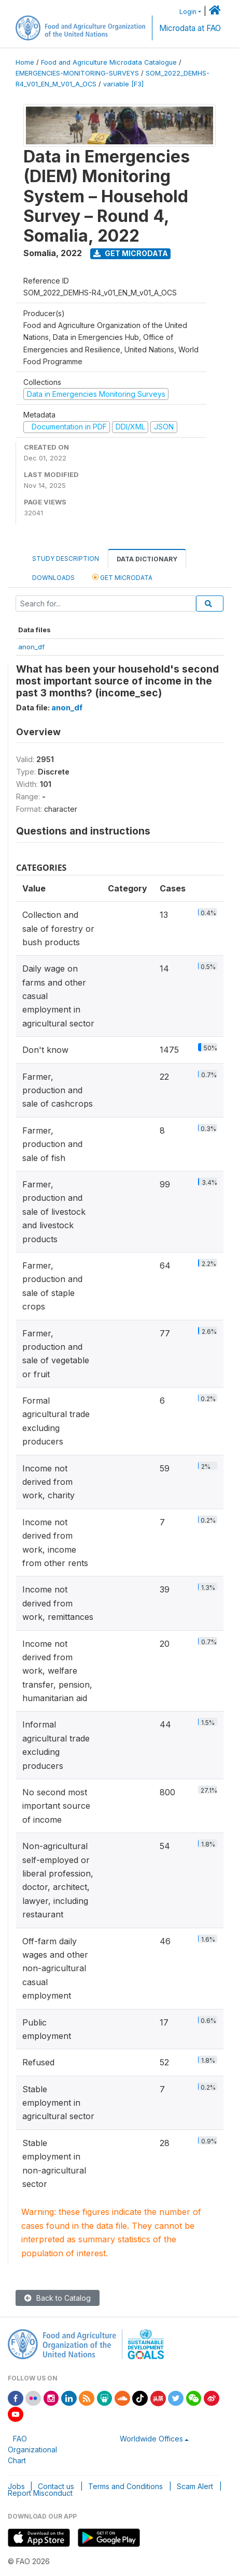 This screenshot has width=239, height=2576. Describe the element at coordinates (40, 2493) in the screenshot. I see `Report Misconduct` at that location.